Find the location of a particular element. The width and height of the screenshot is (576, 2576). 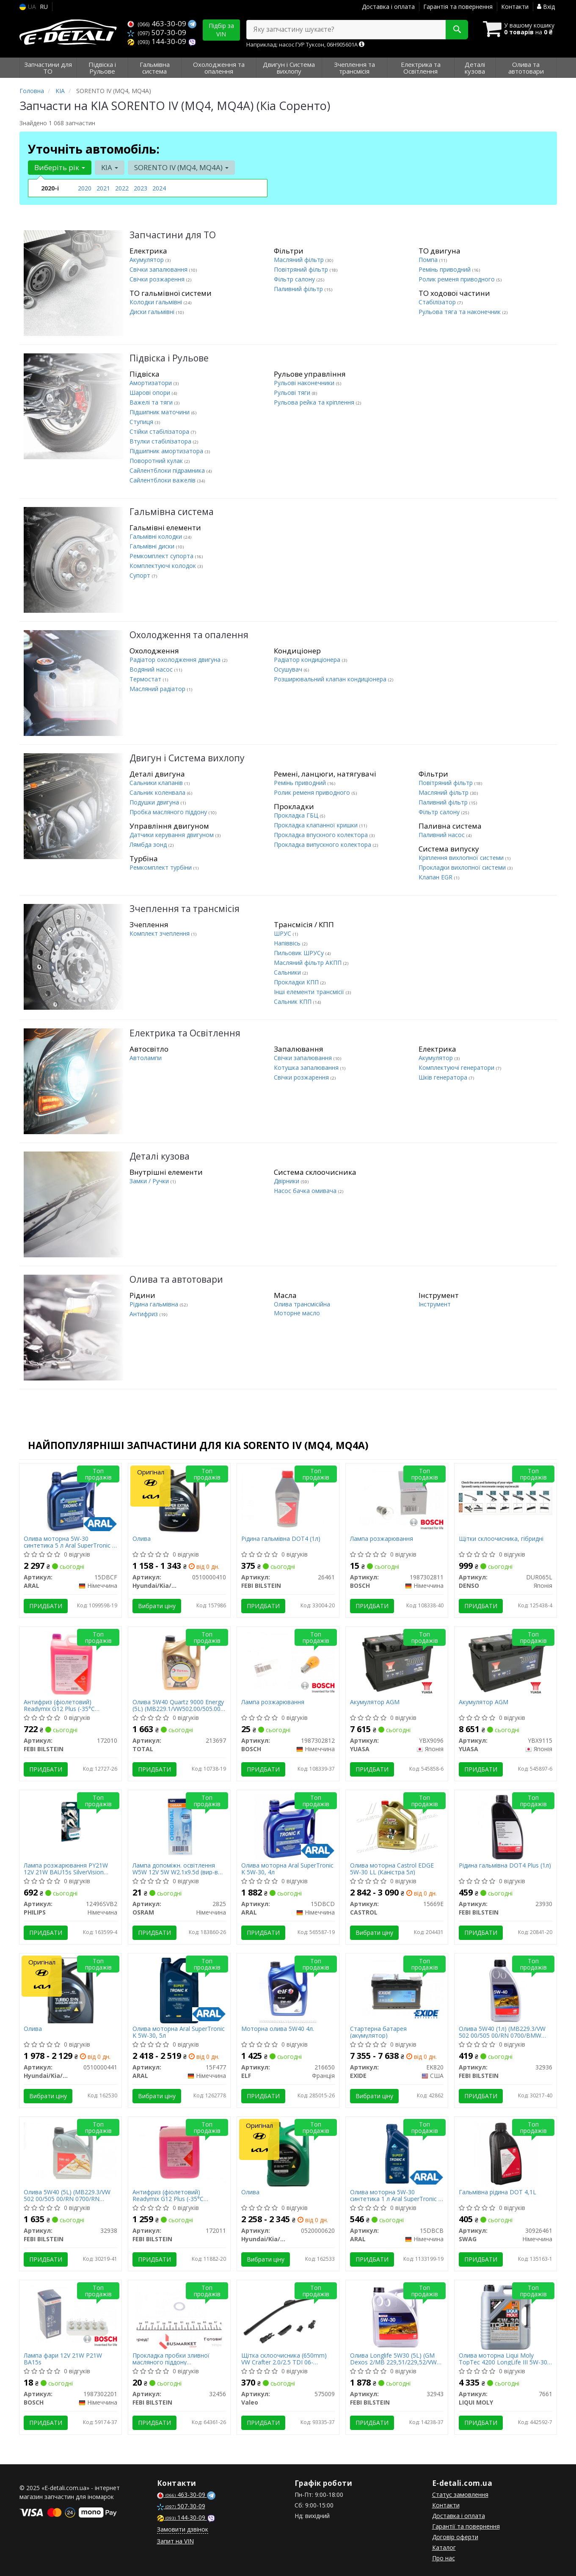

[Щітки склоочисника, гібридні DENSO DUR065L] is located at coordinates (505, 1496).